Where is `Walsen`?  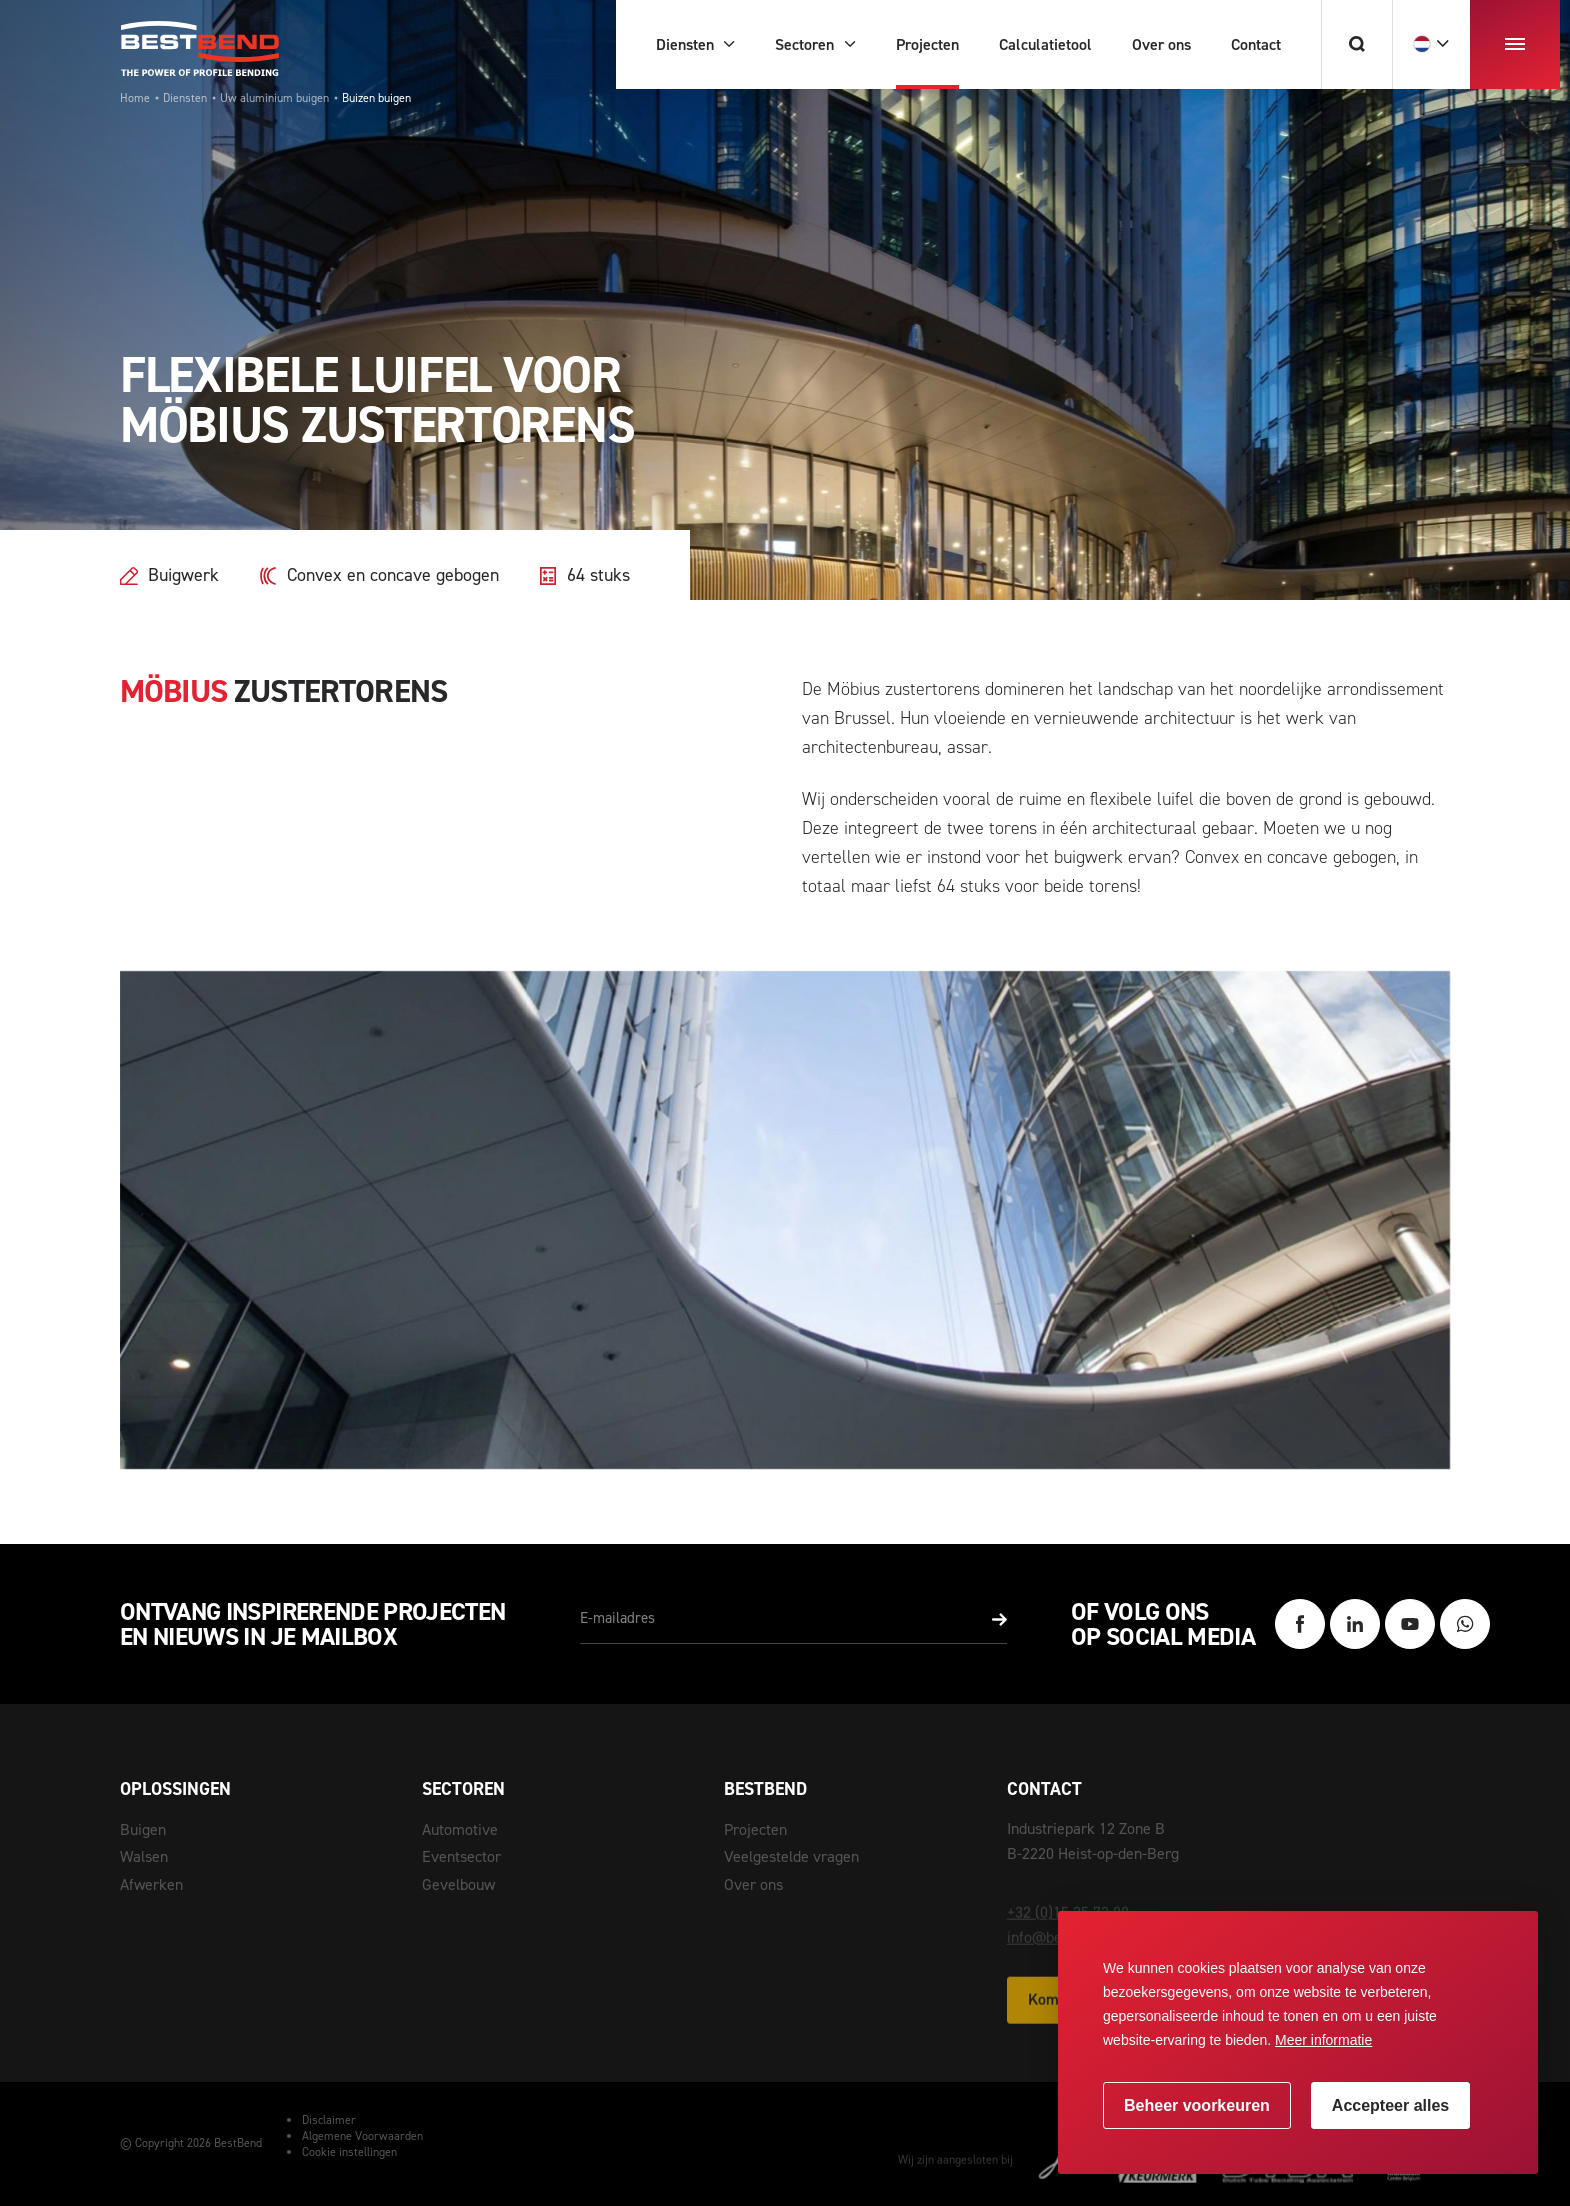
Walsen is located at coordinates (144, 1856).